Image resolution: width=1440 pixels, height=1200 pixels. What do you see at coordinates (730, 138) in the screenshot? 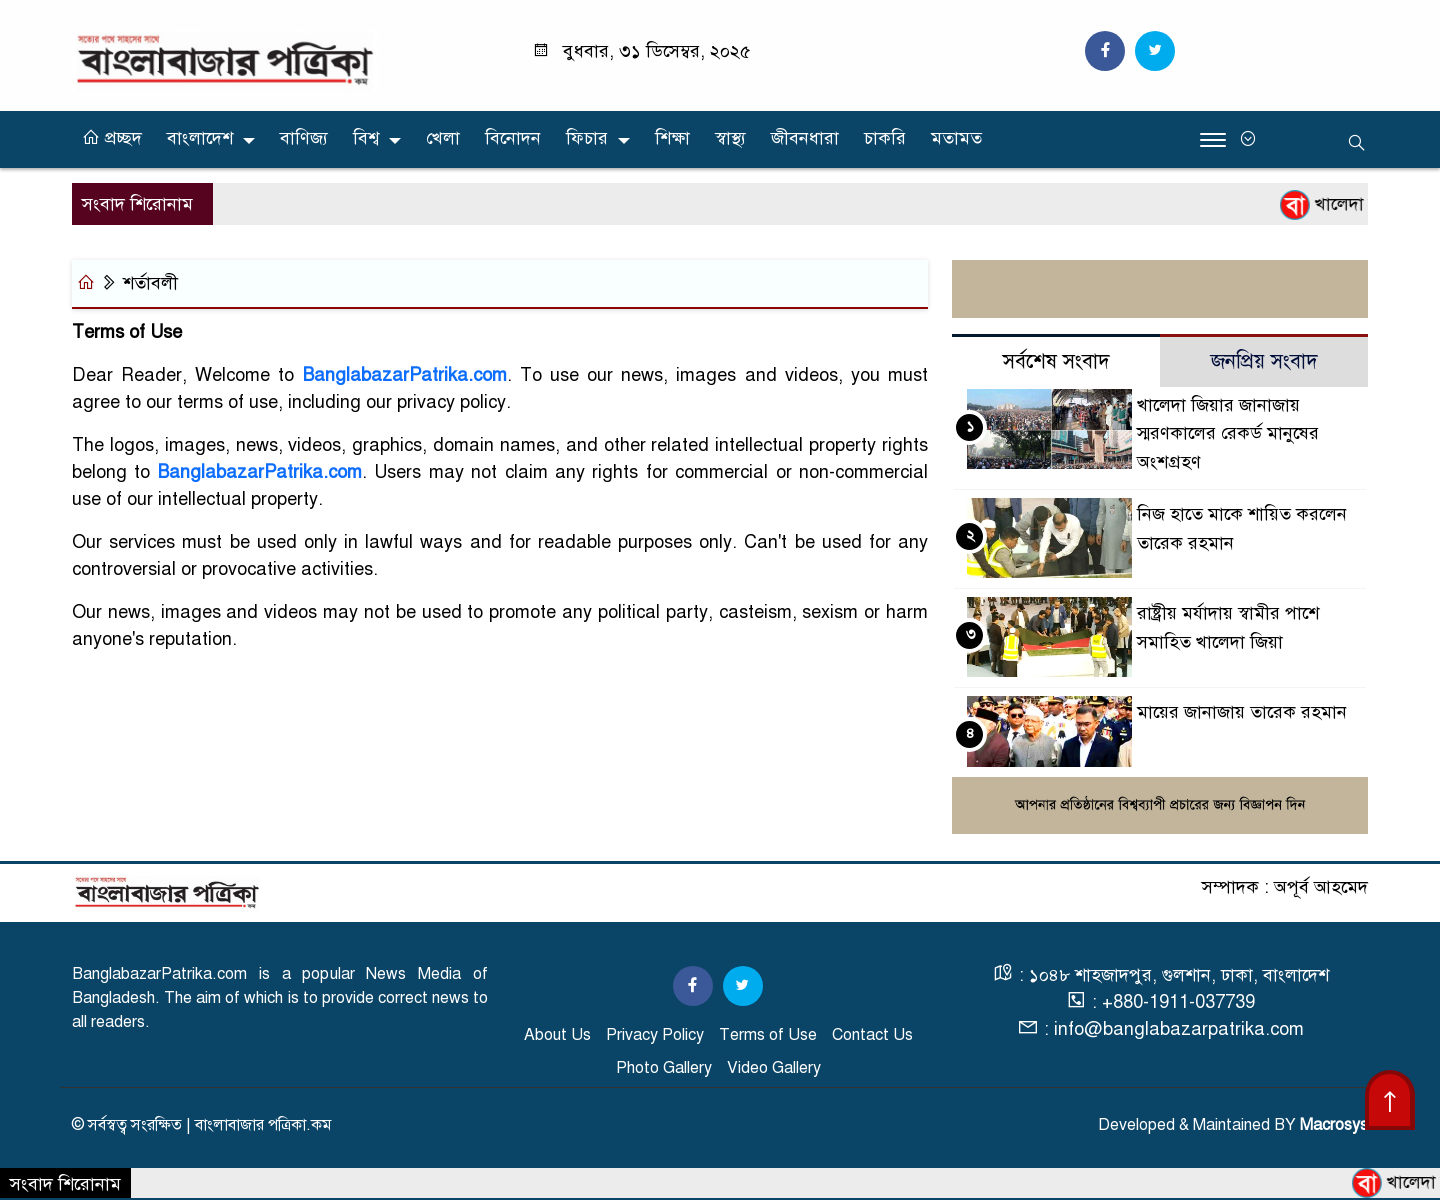
I see `স্বাস্থ্য` at bounding box center [730, 138].